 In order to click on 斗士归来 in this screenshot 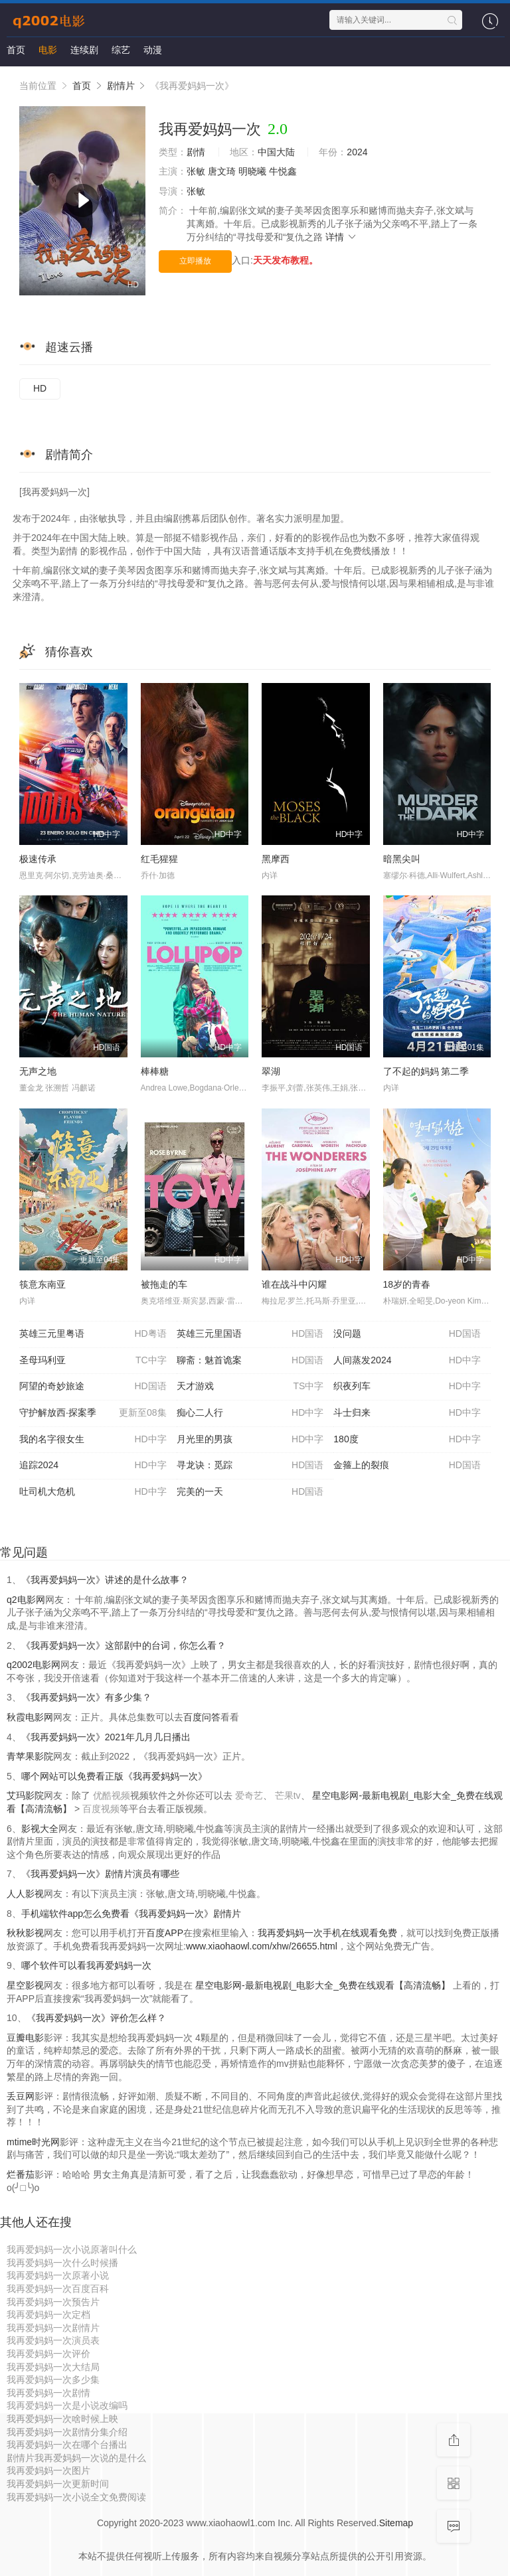, I will do `click(407, 1413)`.